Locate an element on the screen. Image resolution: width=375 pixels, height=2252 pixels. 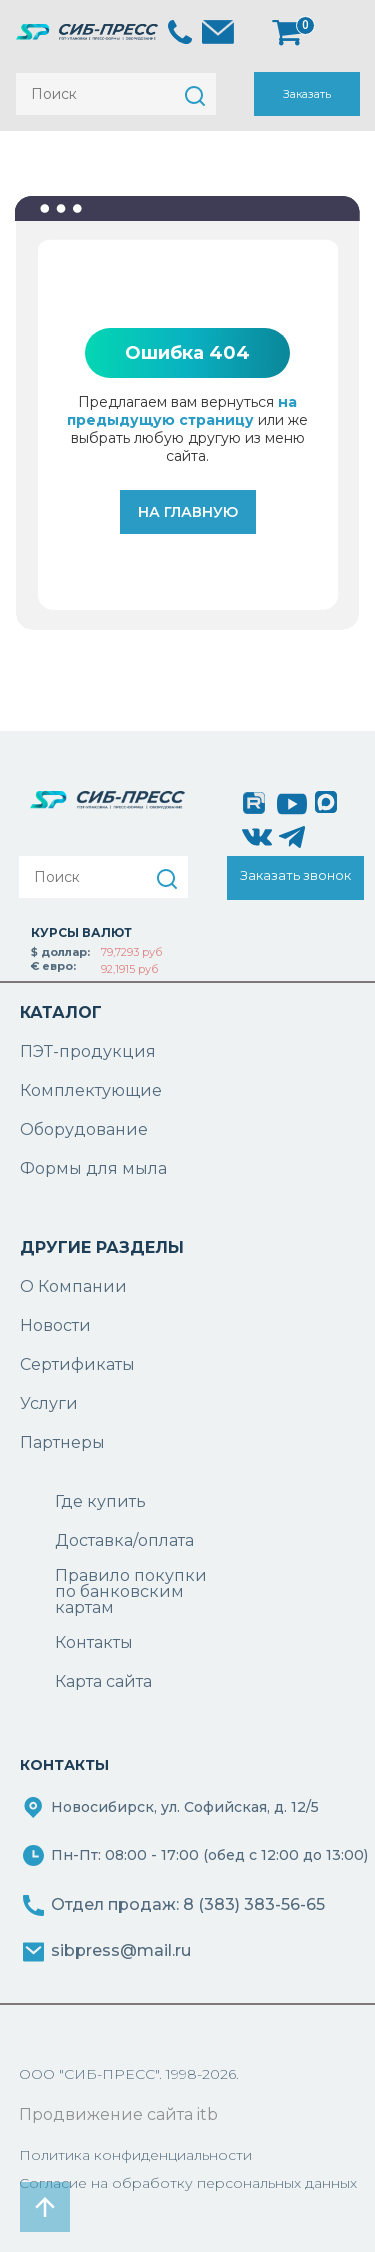
Оборудование is located at coordinates (84, 1129).